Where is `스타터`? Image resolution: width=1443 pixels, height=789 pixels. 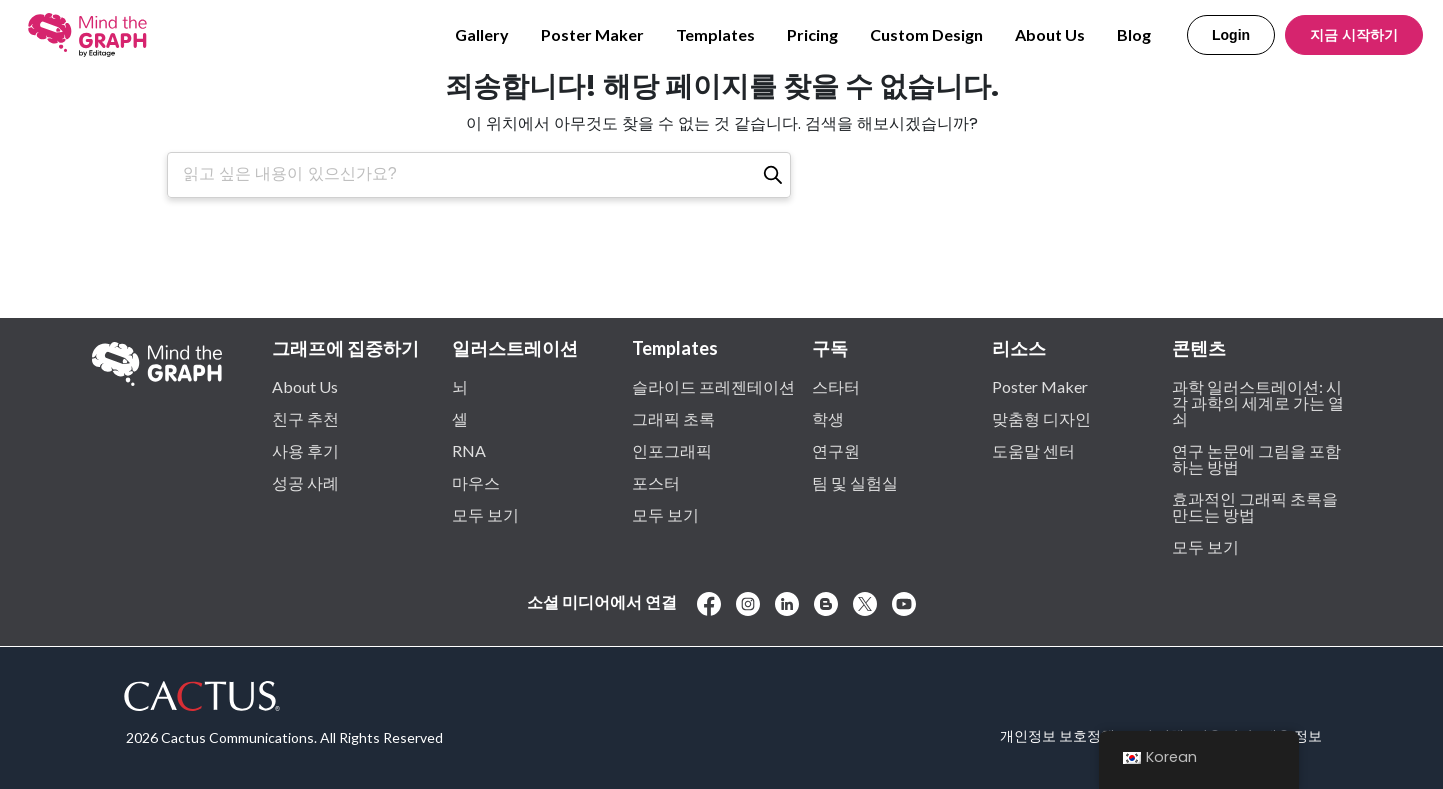
스타터 is located at coordinates (836, 386).